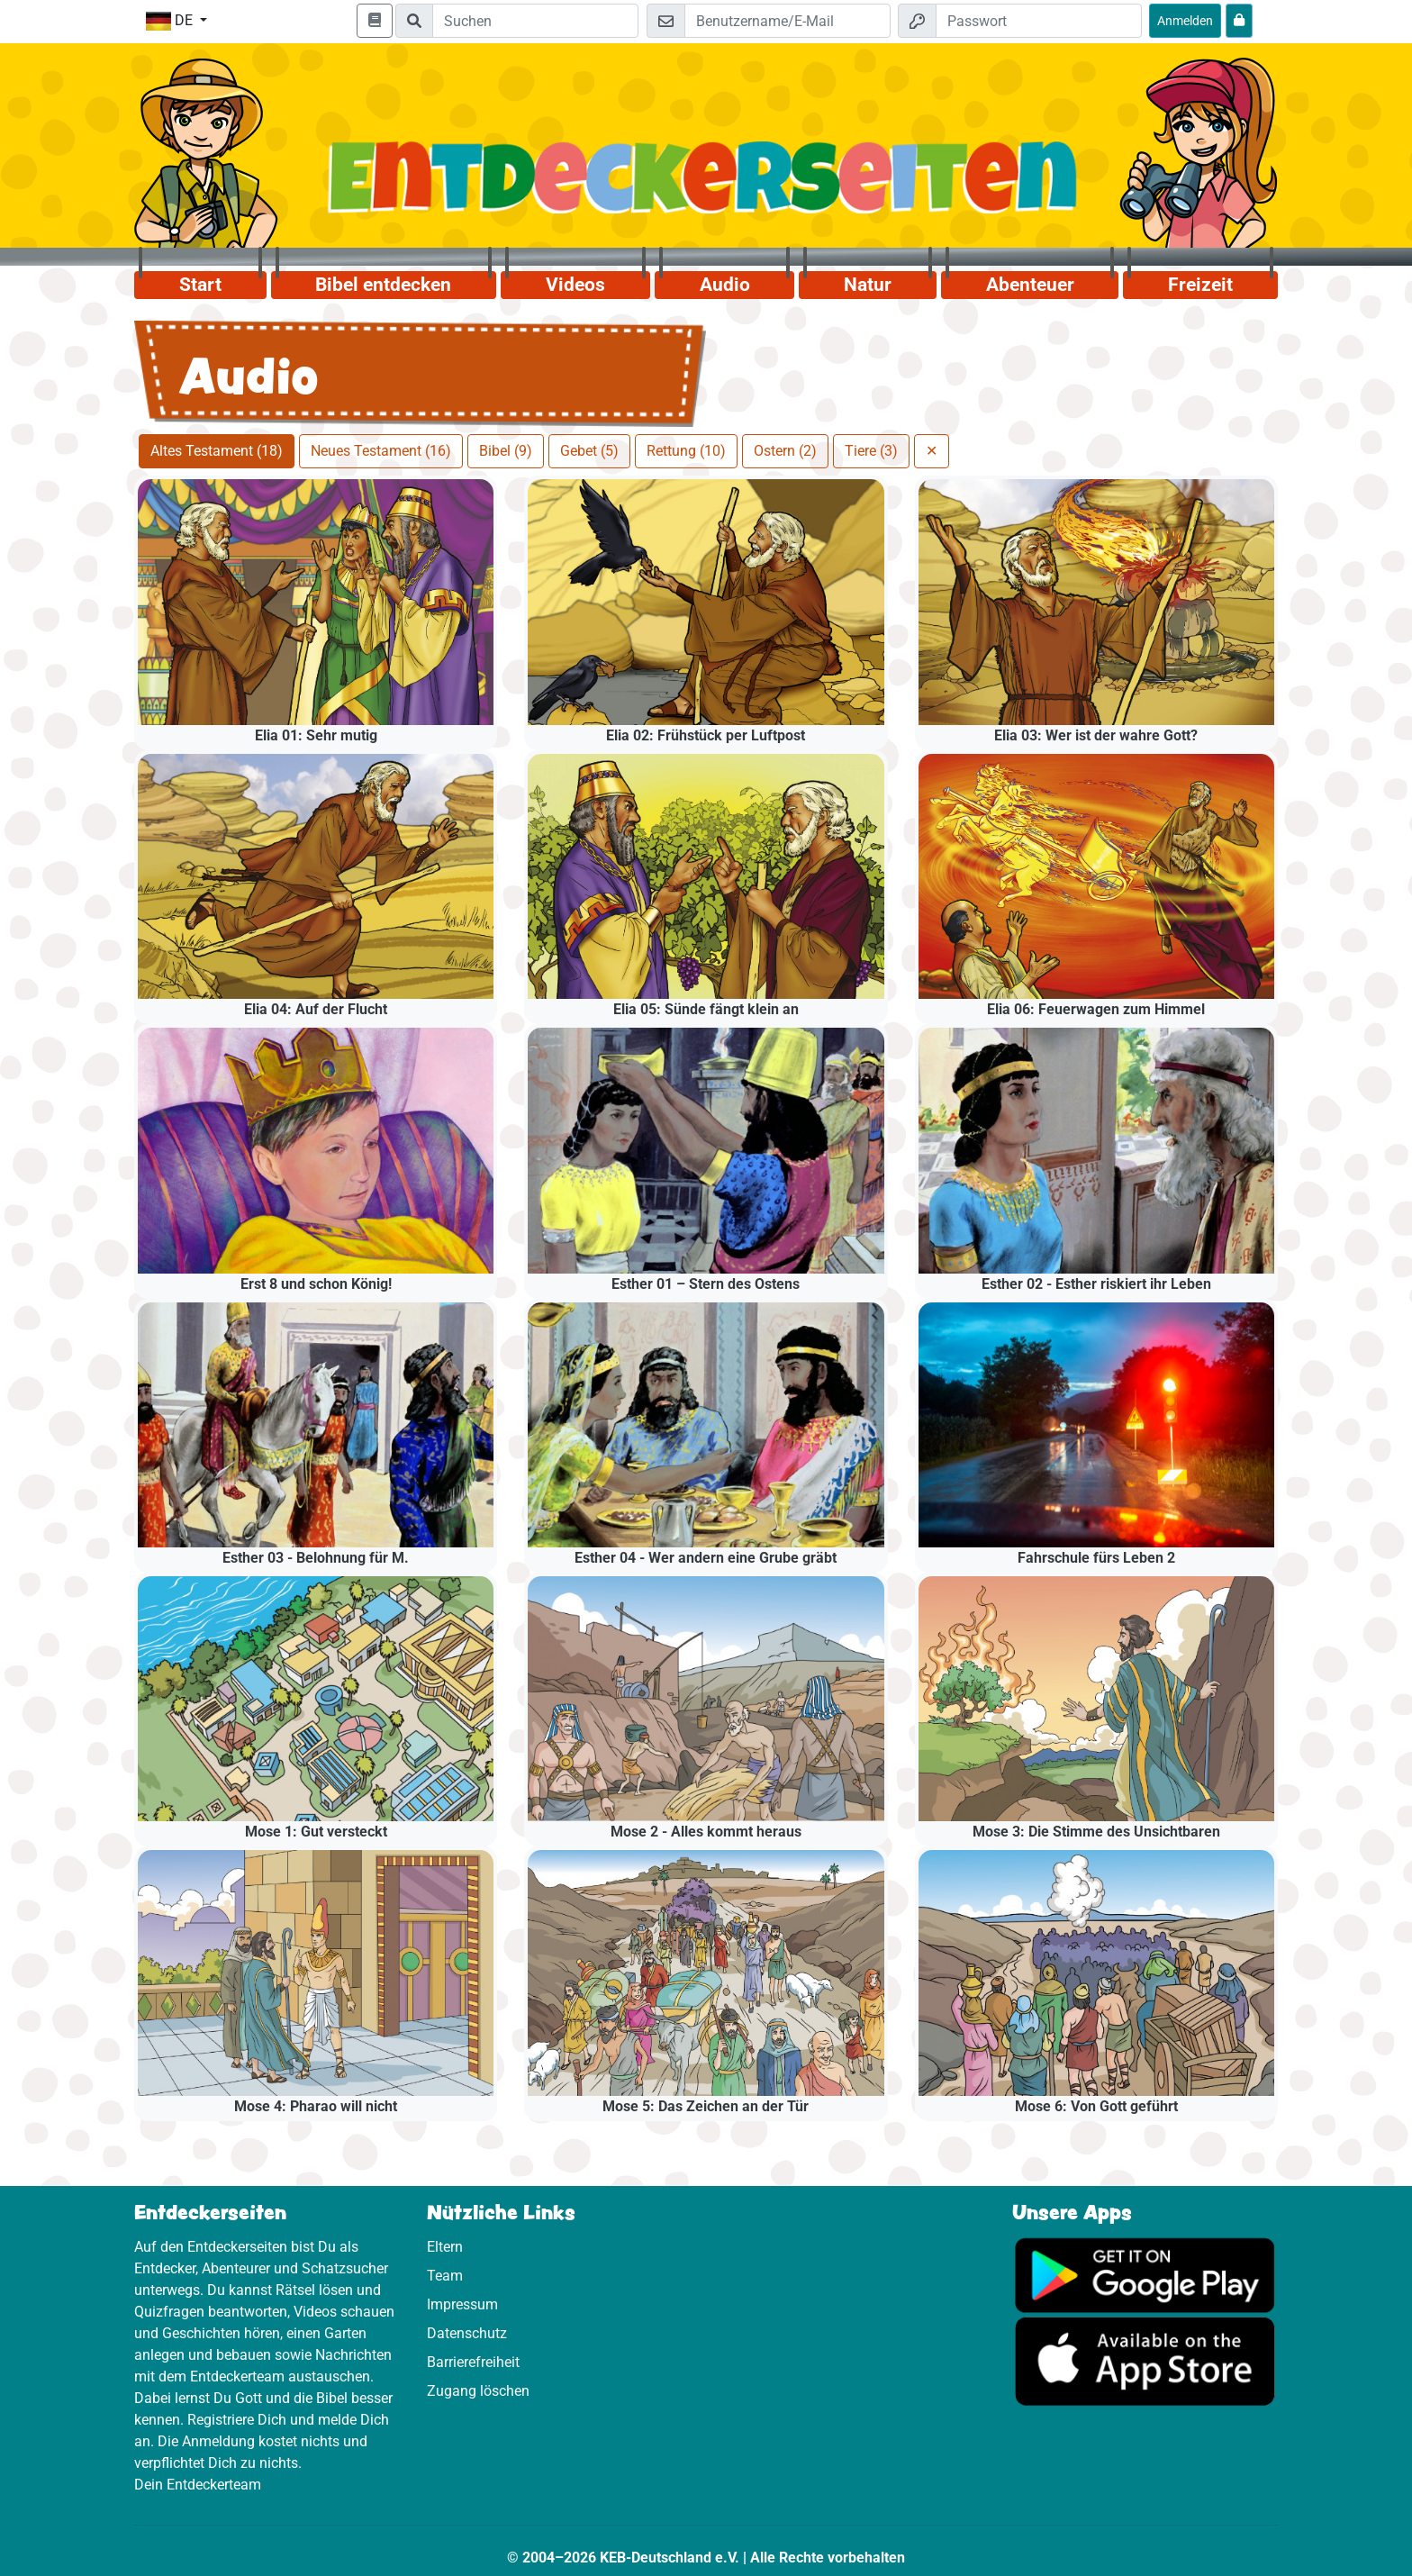 This screenshot has height=2576, width=1412. Describe the element at coordinates (868, 284) in the screenshot. I see `Natur` at that location.